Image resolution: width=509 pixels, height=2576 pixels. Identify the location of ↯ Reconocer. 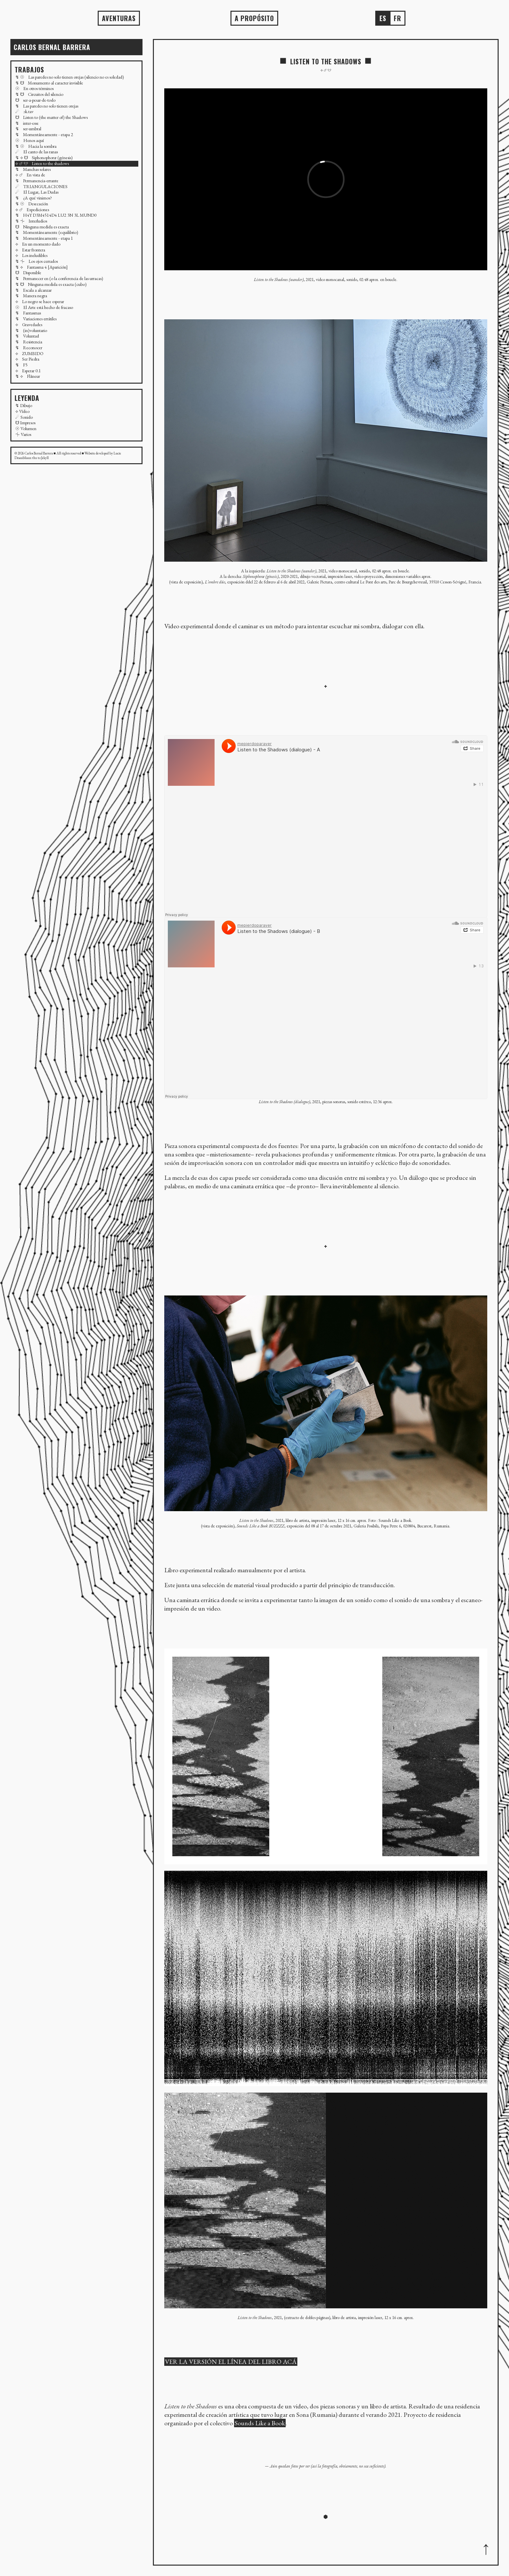
(28, 348).